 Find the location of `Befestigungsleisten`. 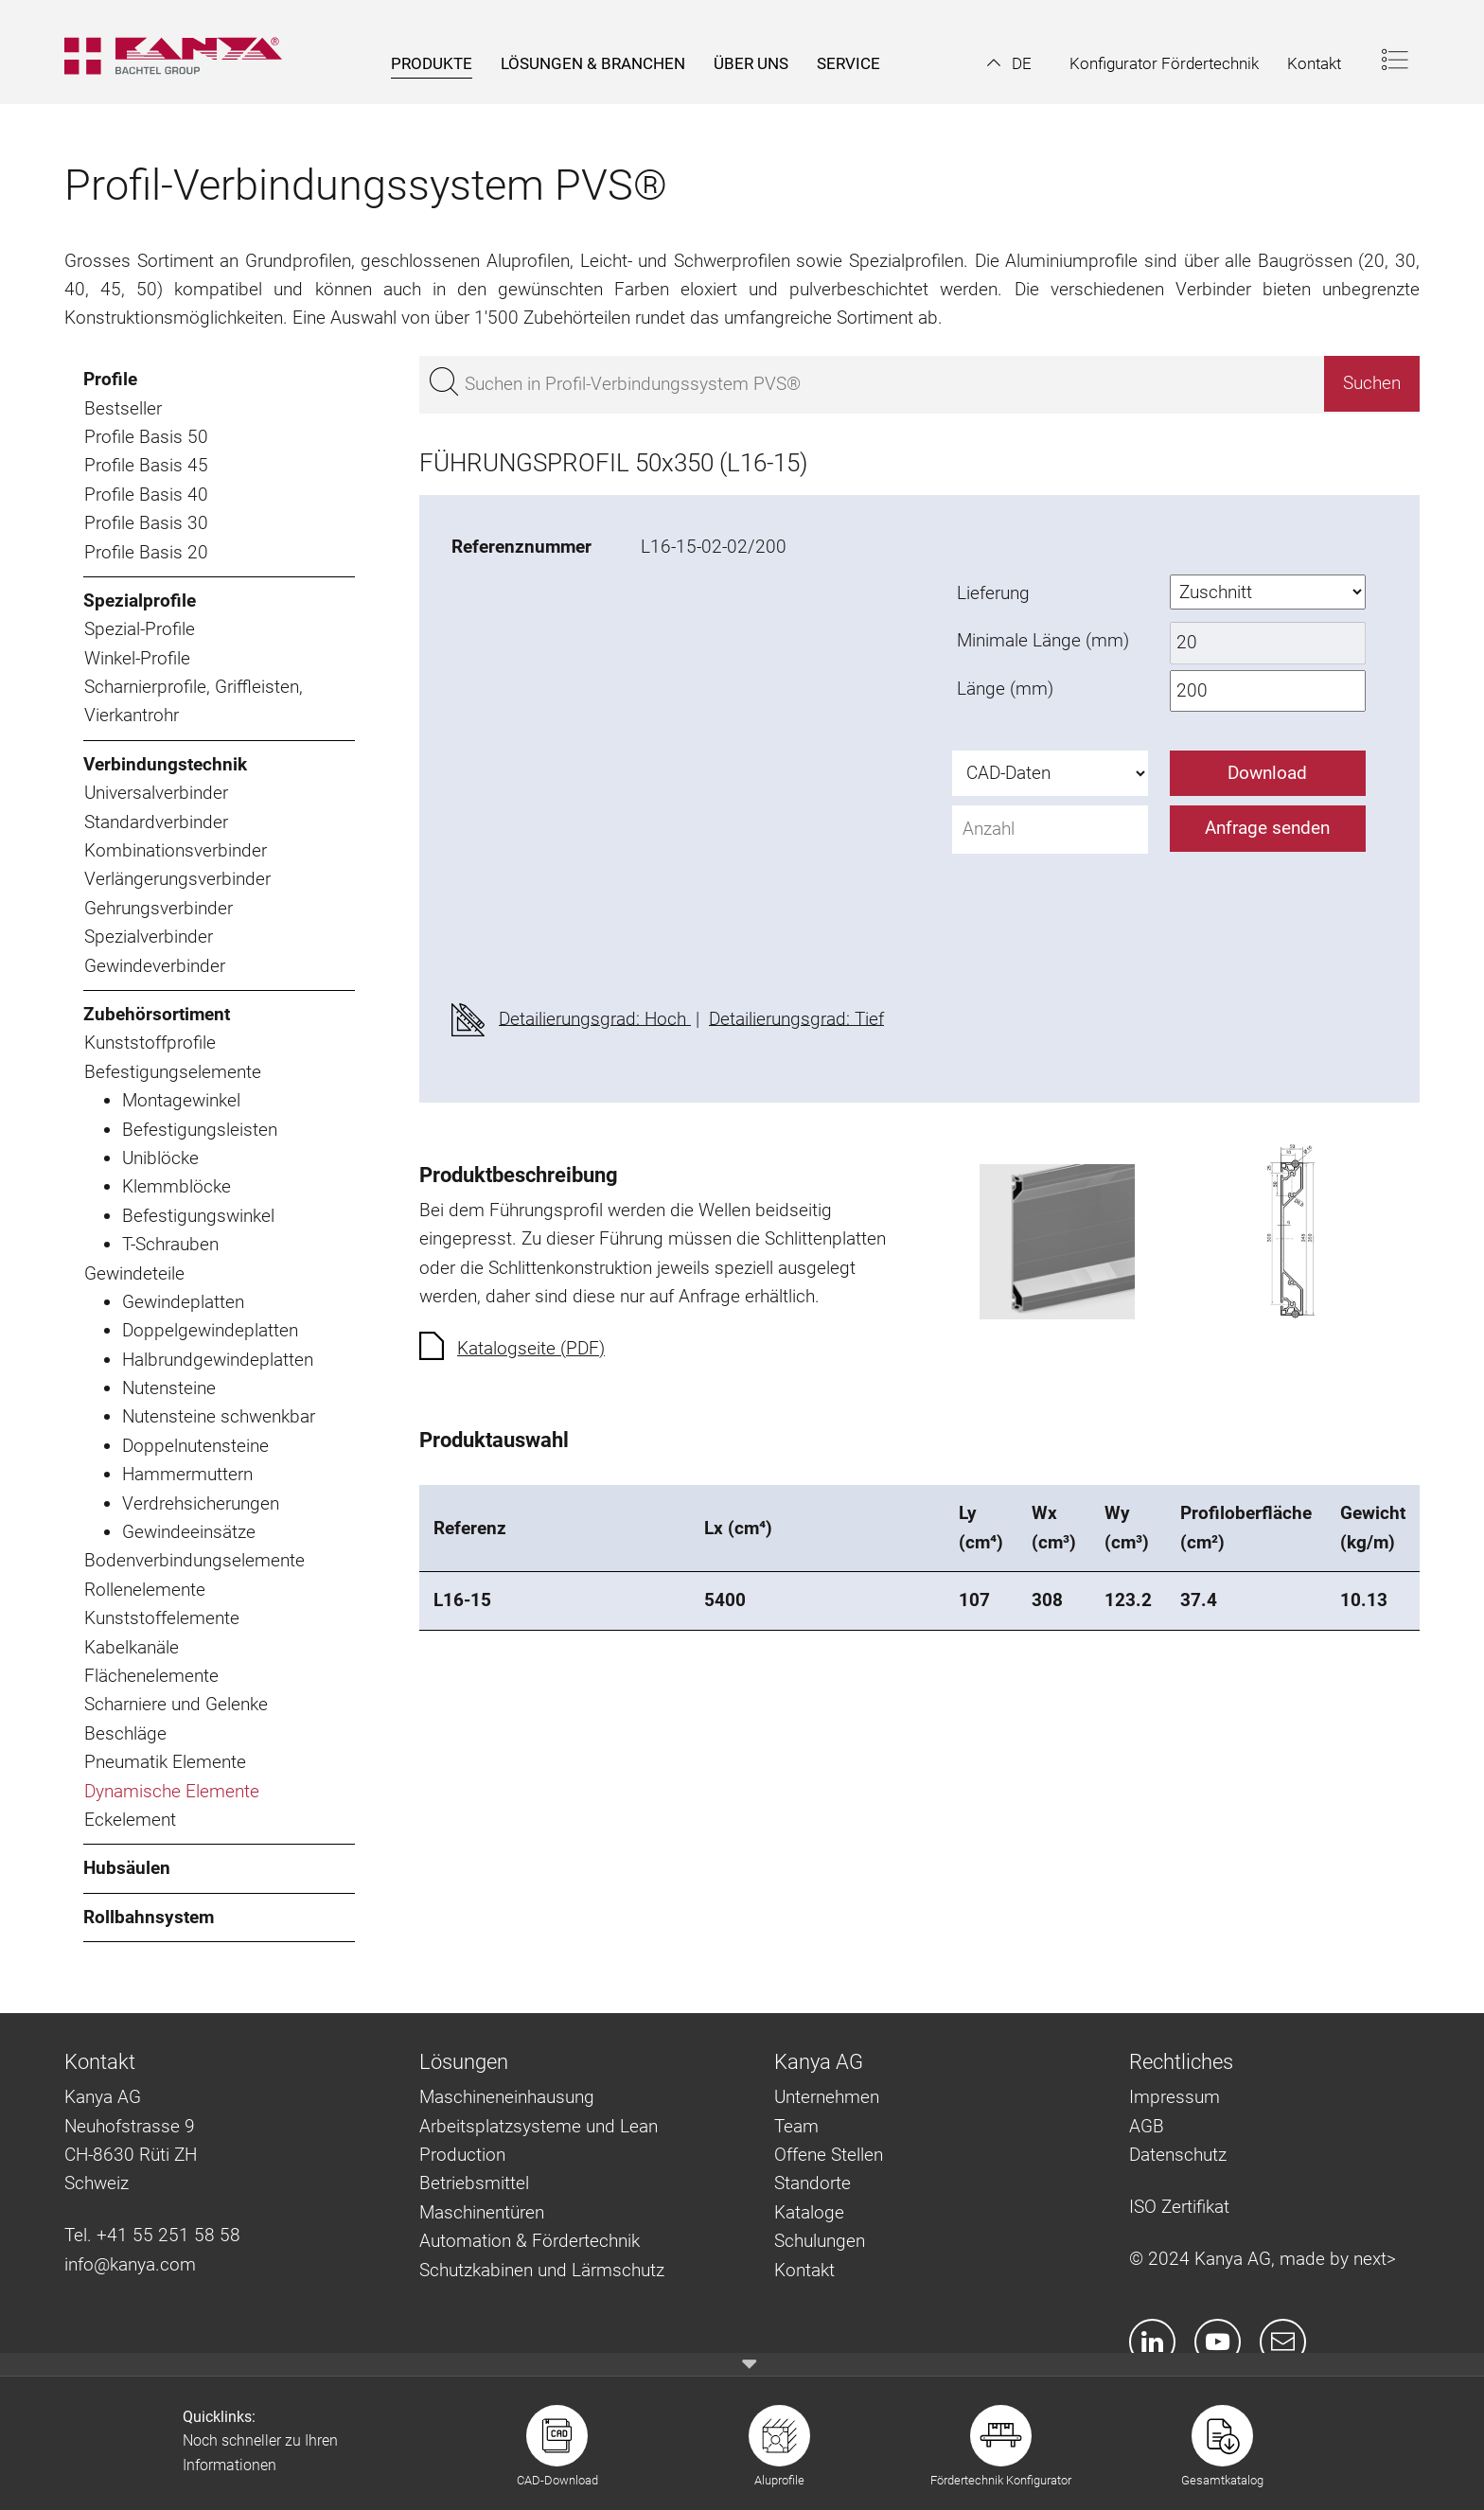

Befestigungsleisten is located at coordinates (199, 1129).